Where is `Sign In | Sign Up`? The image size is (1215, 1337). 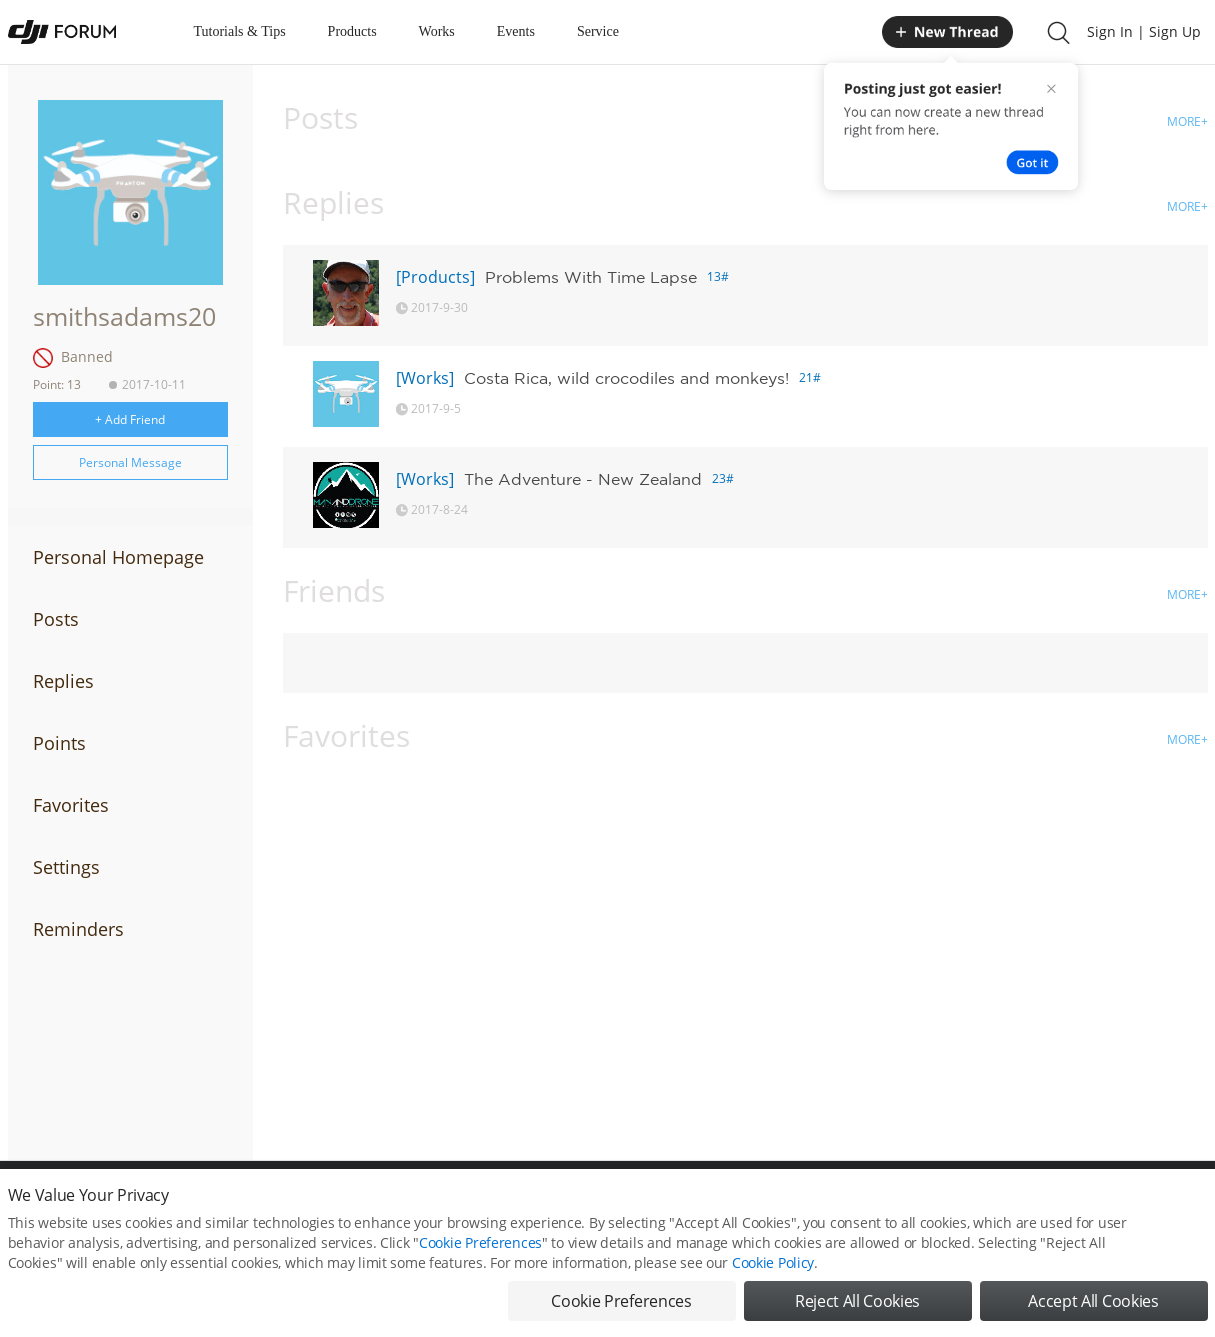 Sign In | Sign Up is located at coordinates (1144, 31).